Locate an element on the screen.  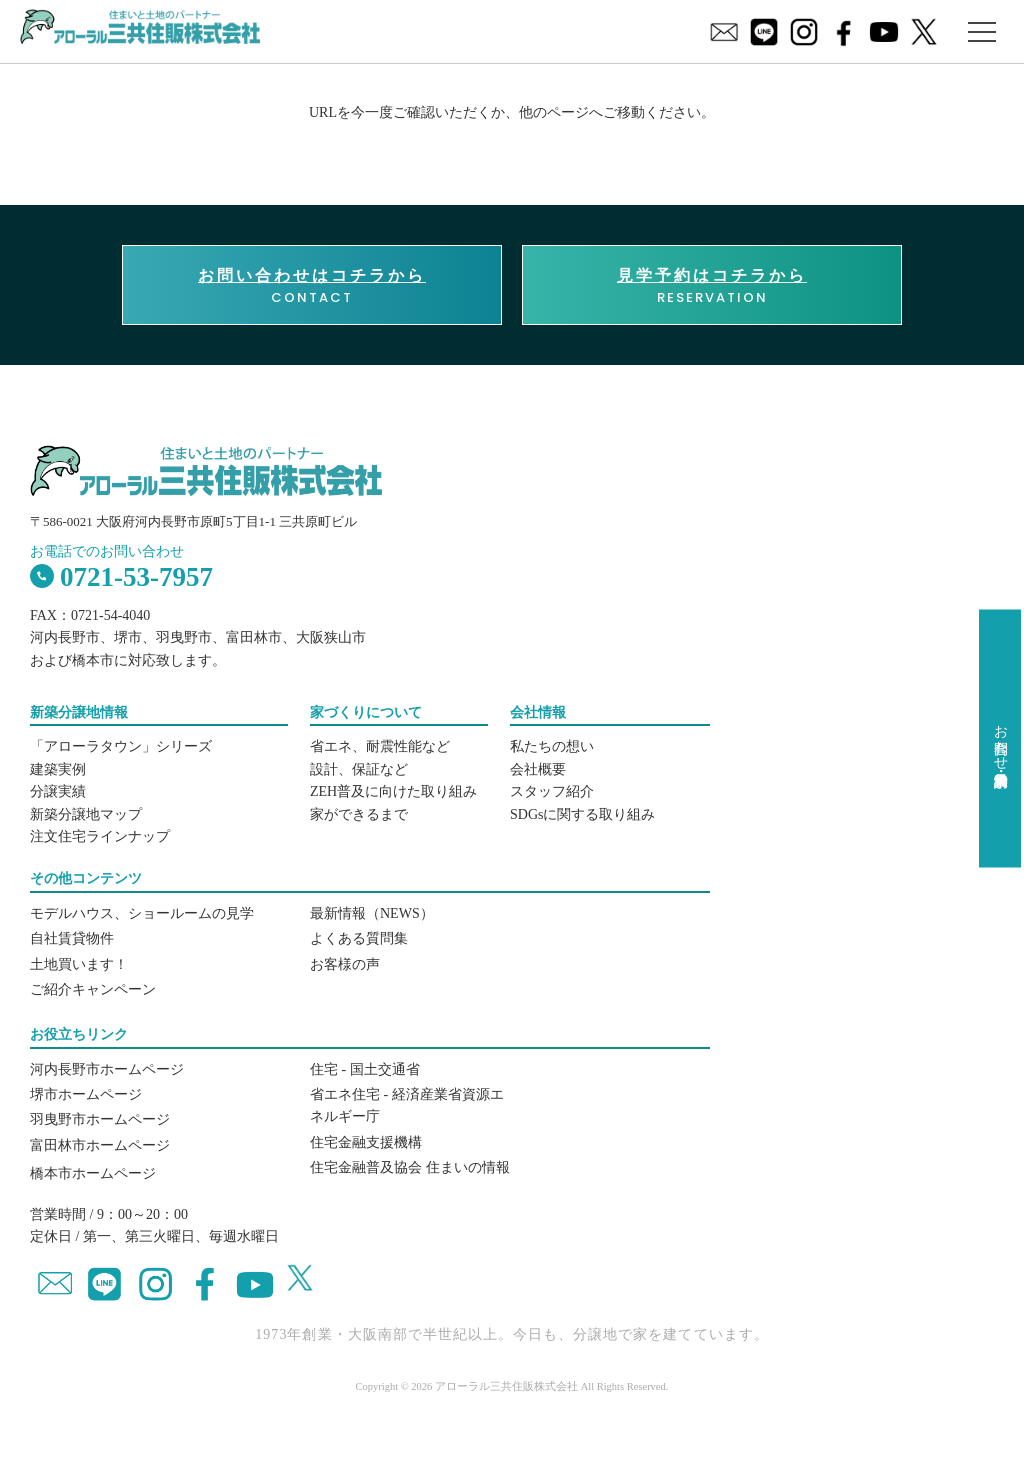
CONTACT is located at coordinates (312, 286).